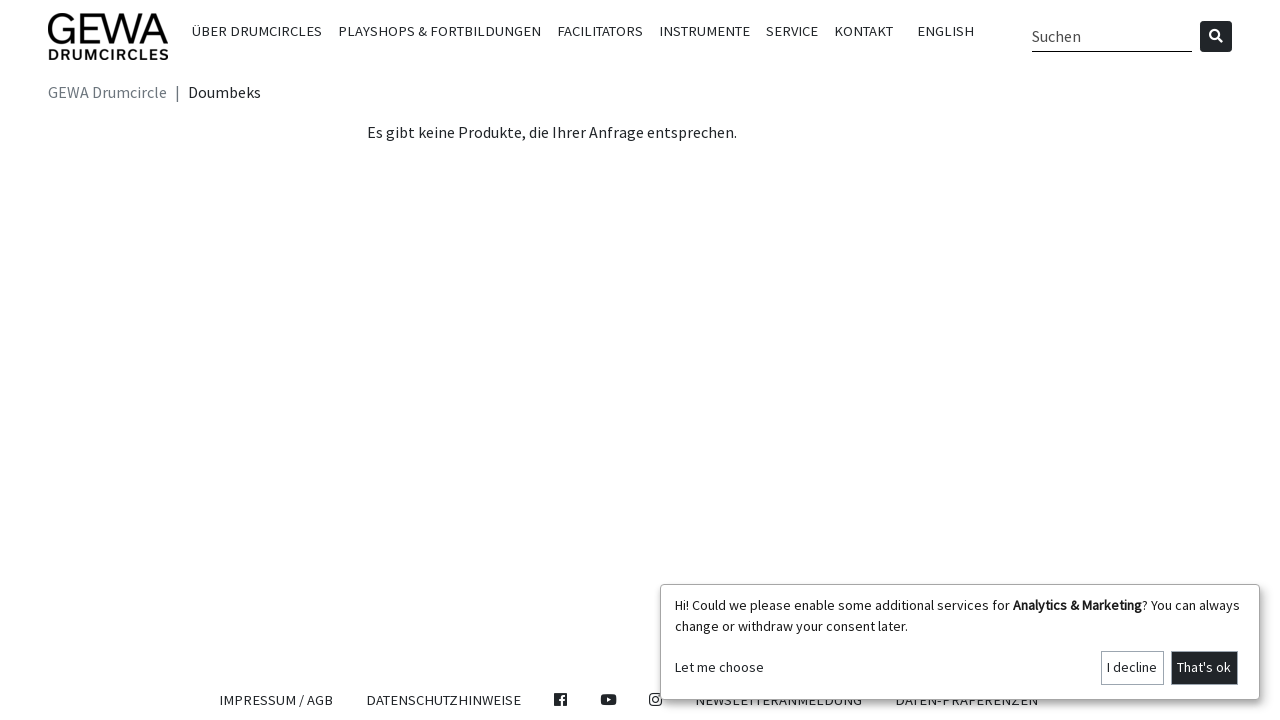  What do you see at coordinates (1112, 36) in the screenshot?
I see `[Search]` at bounding box center [1112, 36].